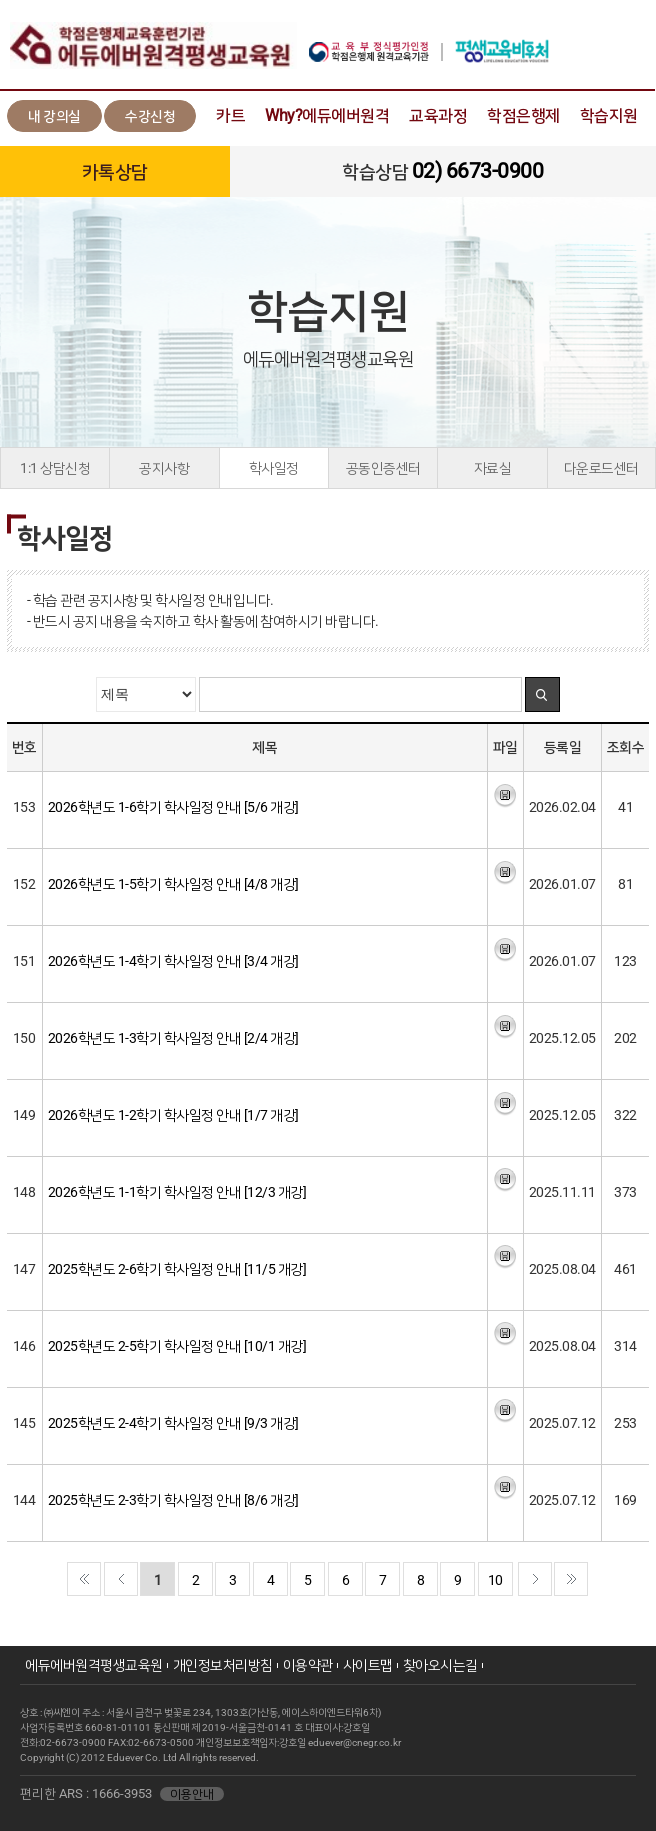 This screenshot has height=1831, width=656. I want to click on 이용약관, so click(308, 1665).